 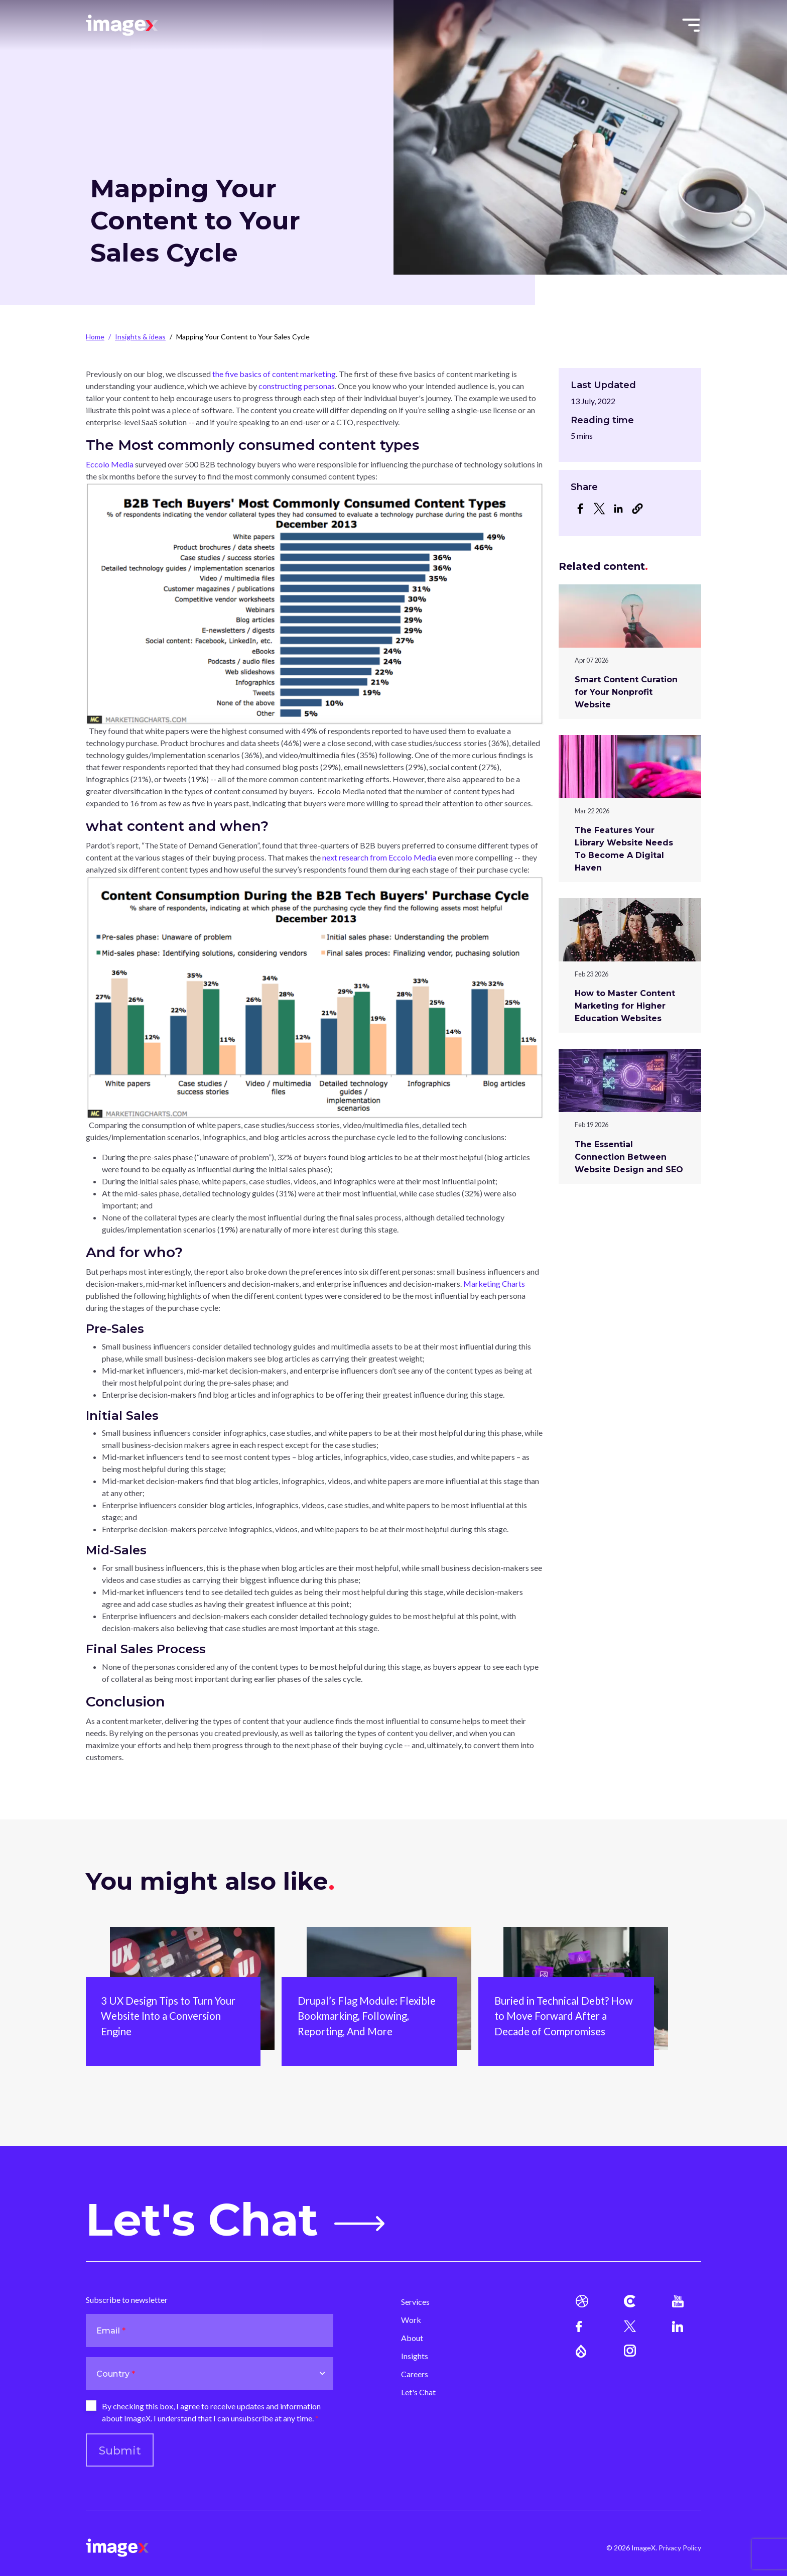 What do you see at coordinates (637, 508) in the screenshot?
I see `[button]` at bounding box center [637, 508].